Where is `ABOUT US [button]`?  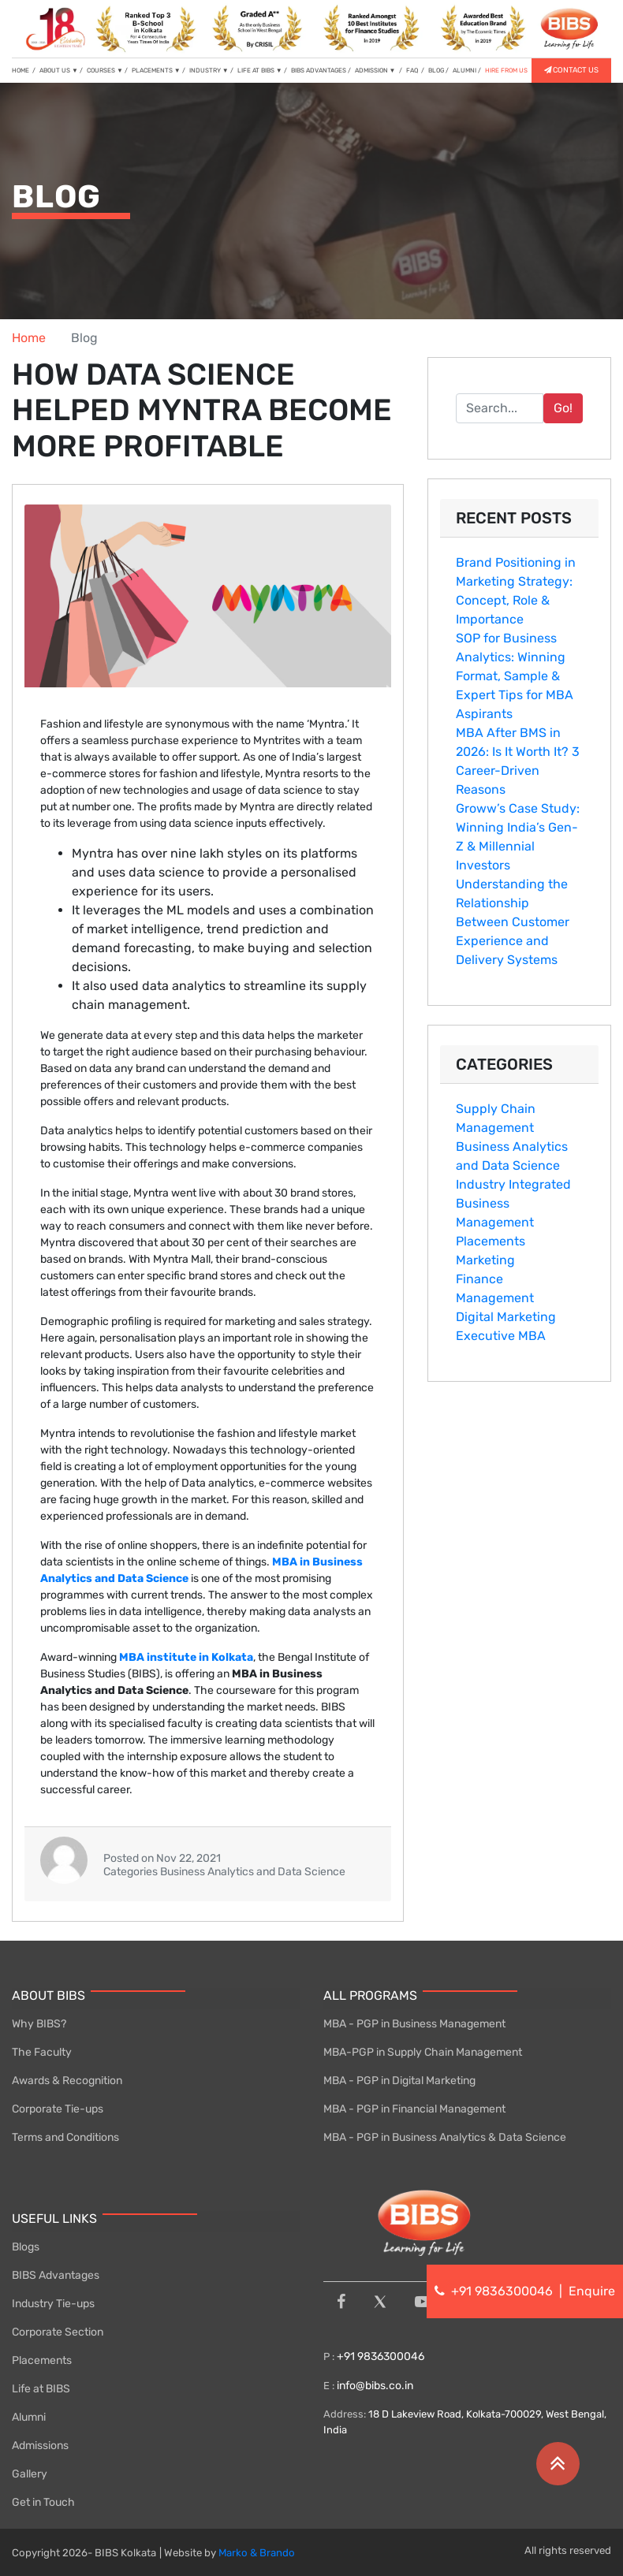
ABOUT US [button] is located at coordinates (58, 70).